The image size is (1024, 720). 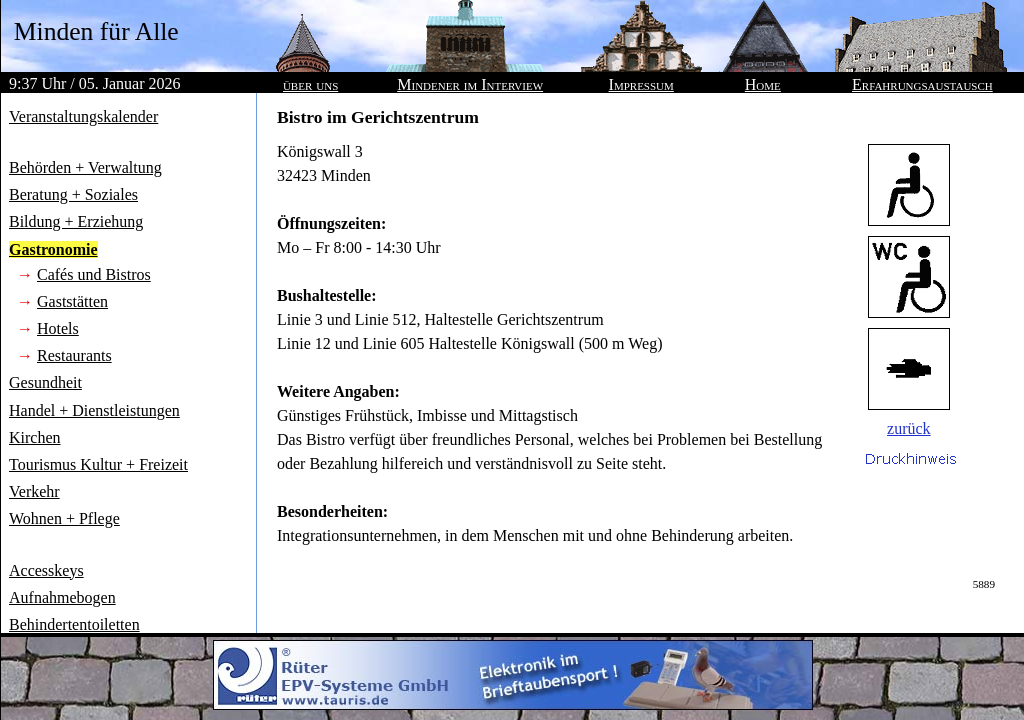 What do you see at coordinates (74, 355) in the screenshot?
I see `Restaurants` at bounding box center [74, 355].